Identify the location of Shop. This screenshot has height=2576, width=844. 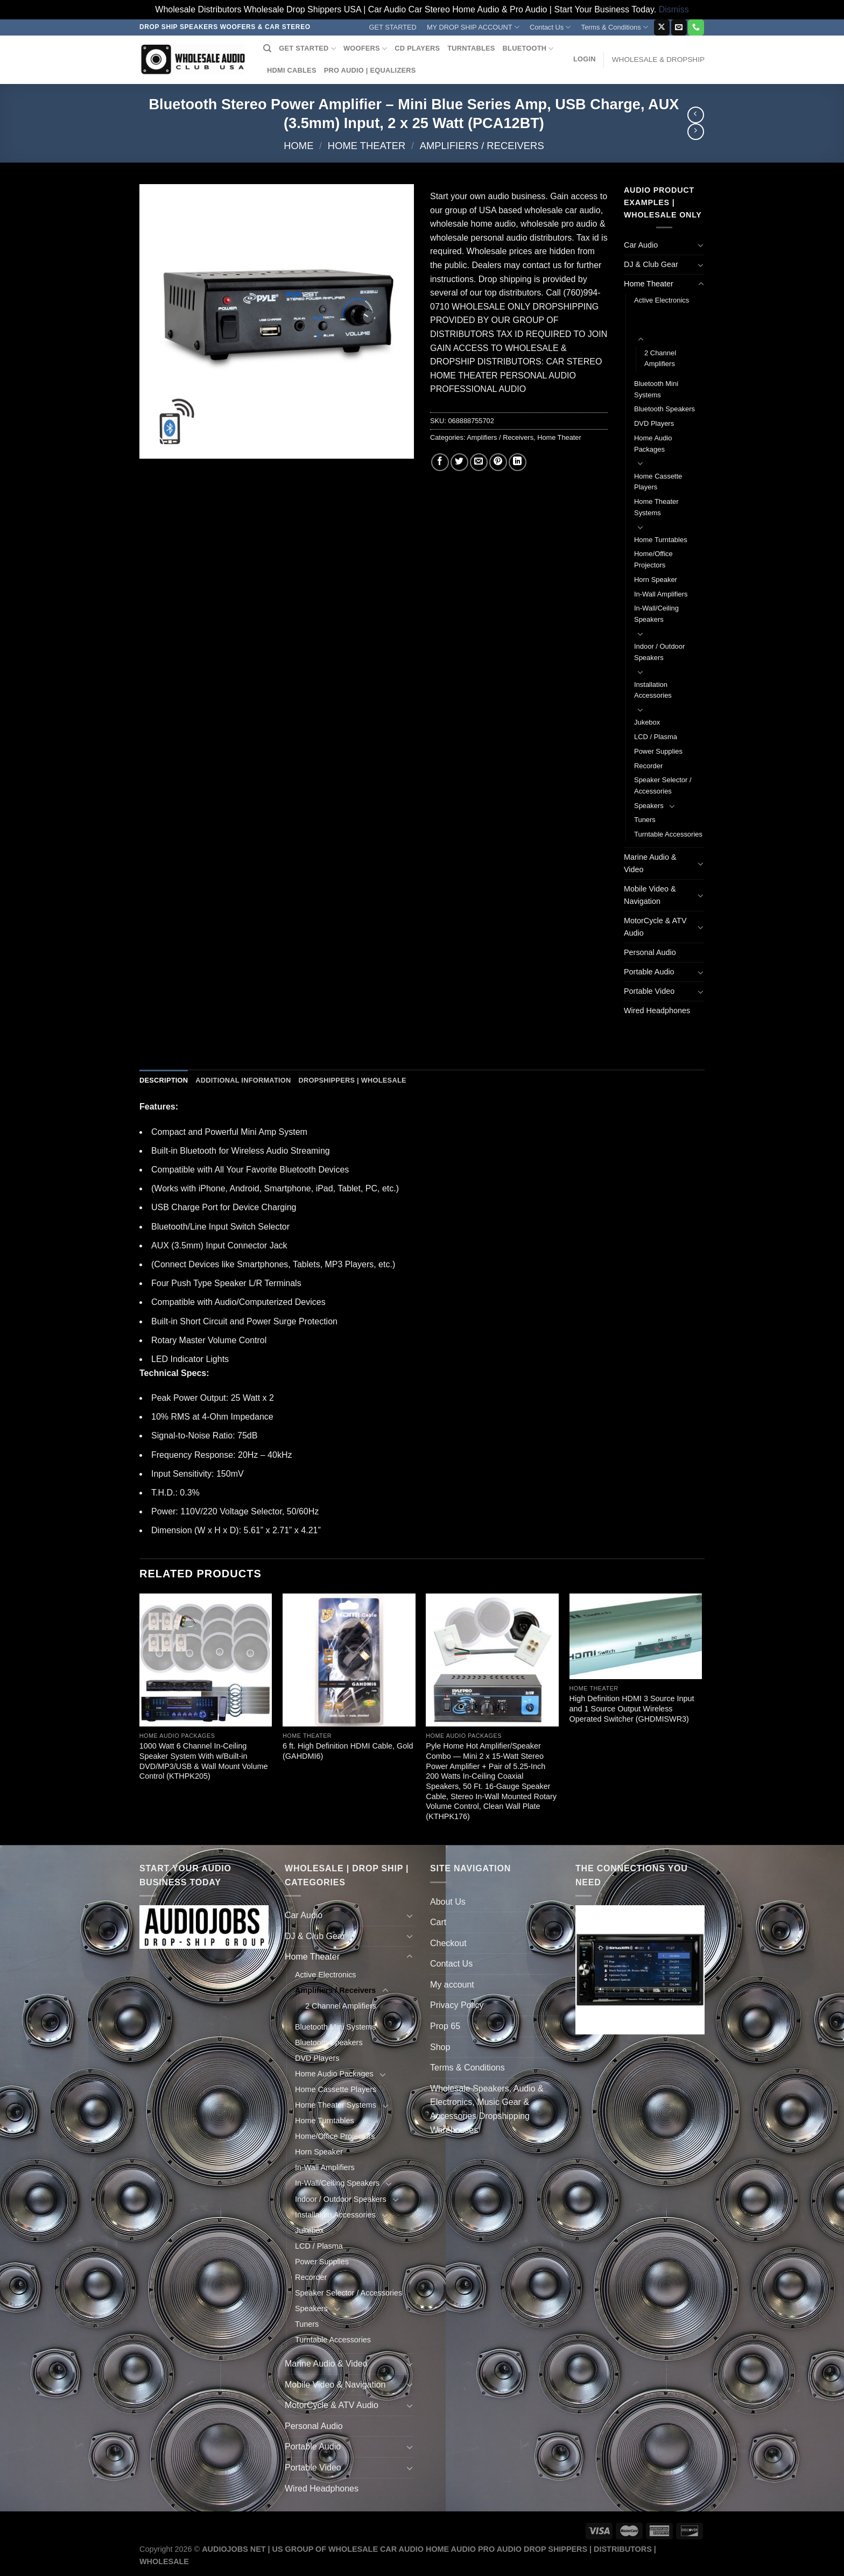
(440, 2047).